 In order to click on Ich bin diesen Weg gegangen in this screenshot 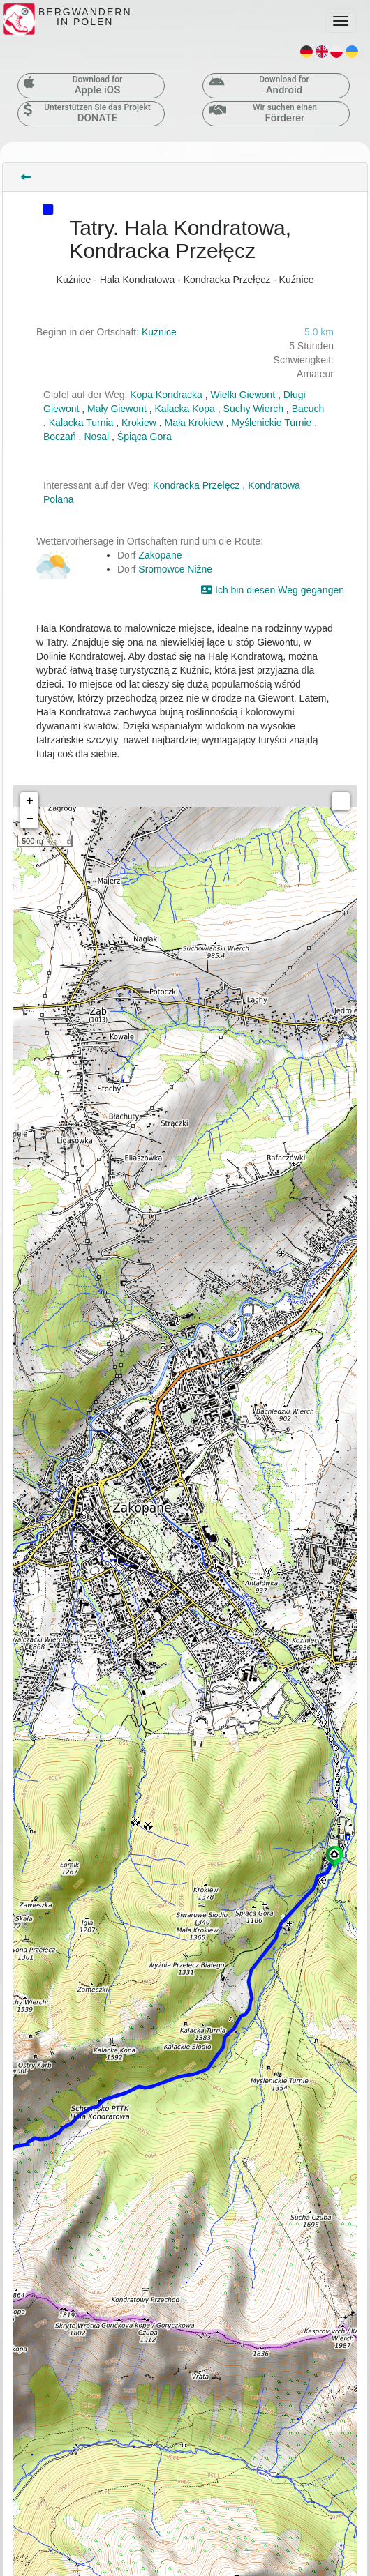, I will do `click(272, 590)`.